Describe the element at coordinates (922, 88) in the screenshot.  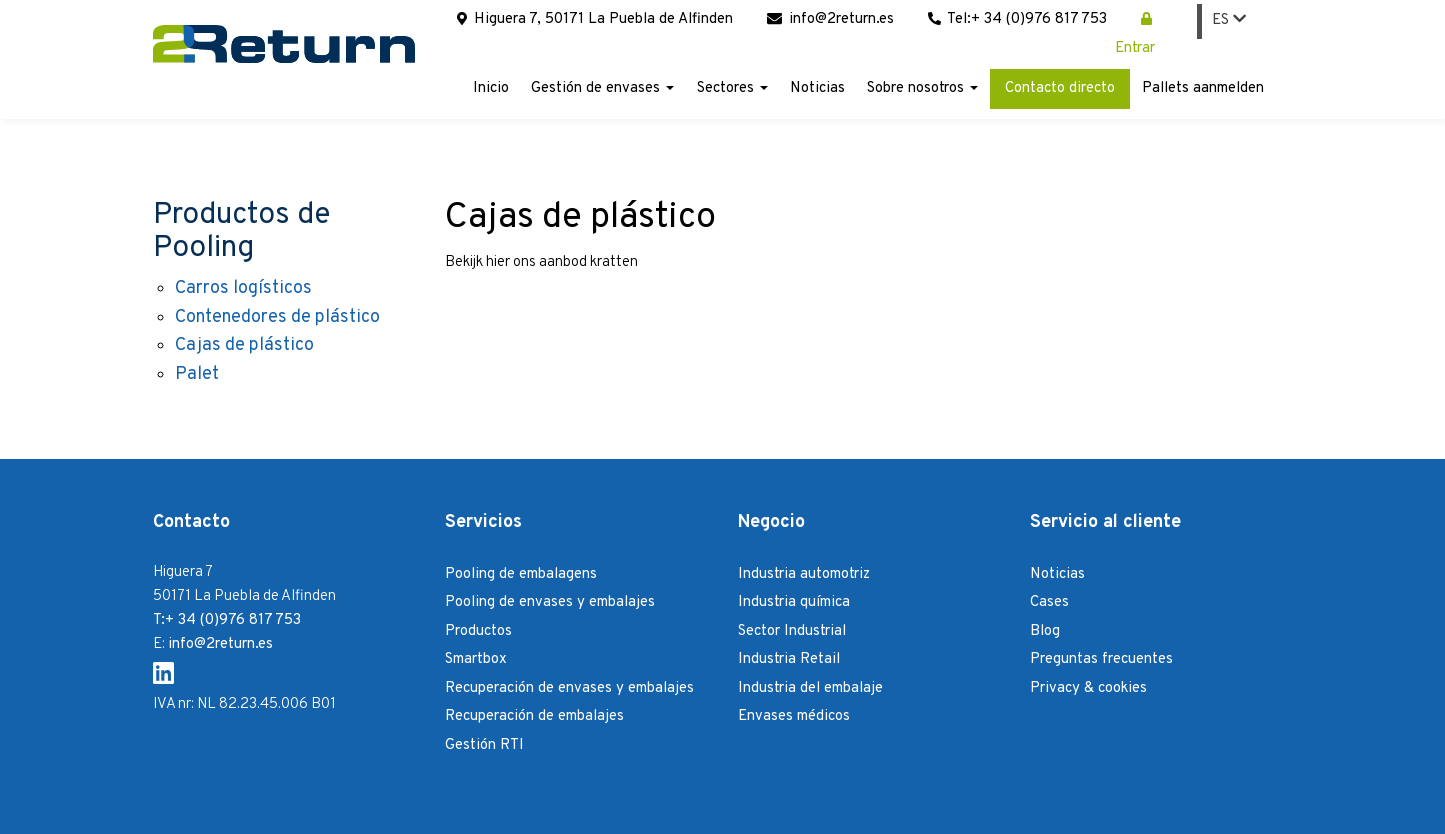
I see `Sobre nosotros` at that location.